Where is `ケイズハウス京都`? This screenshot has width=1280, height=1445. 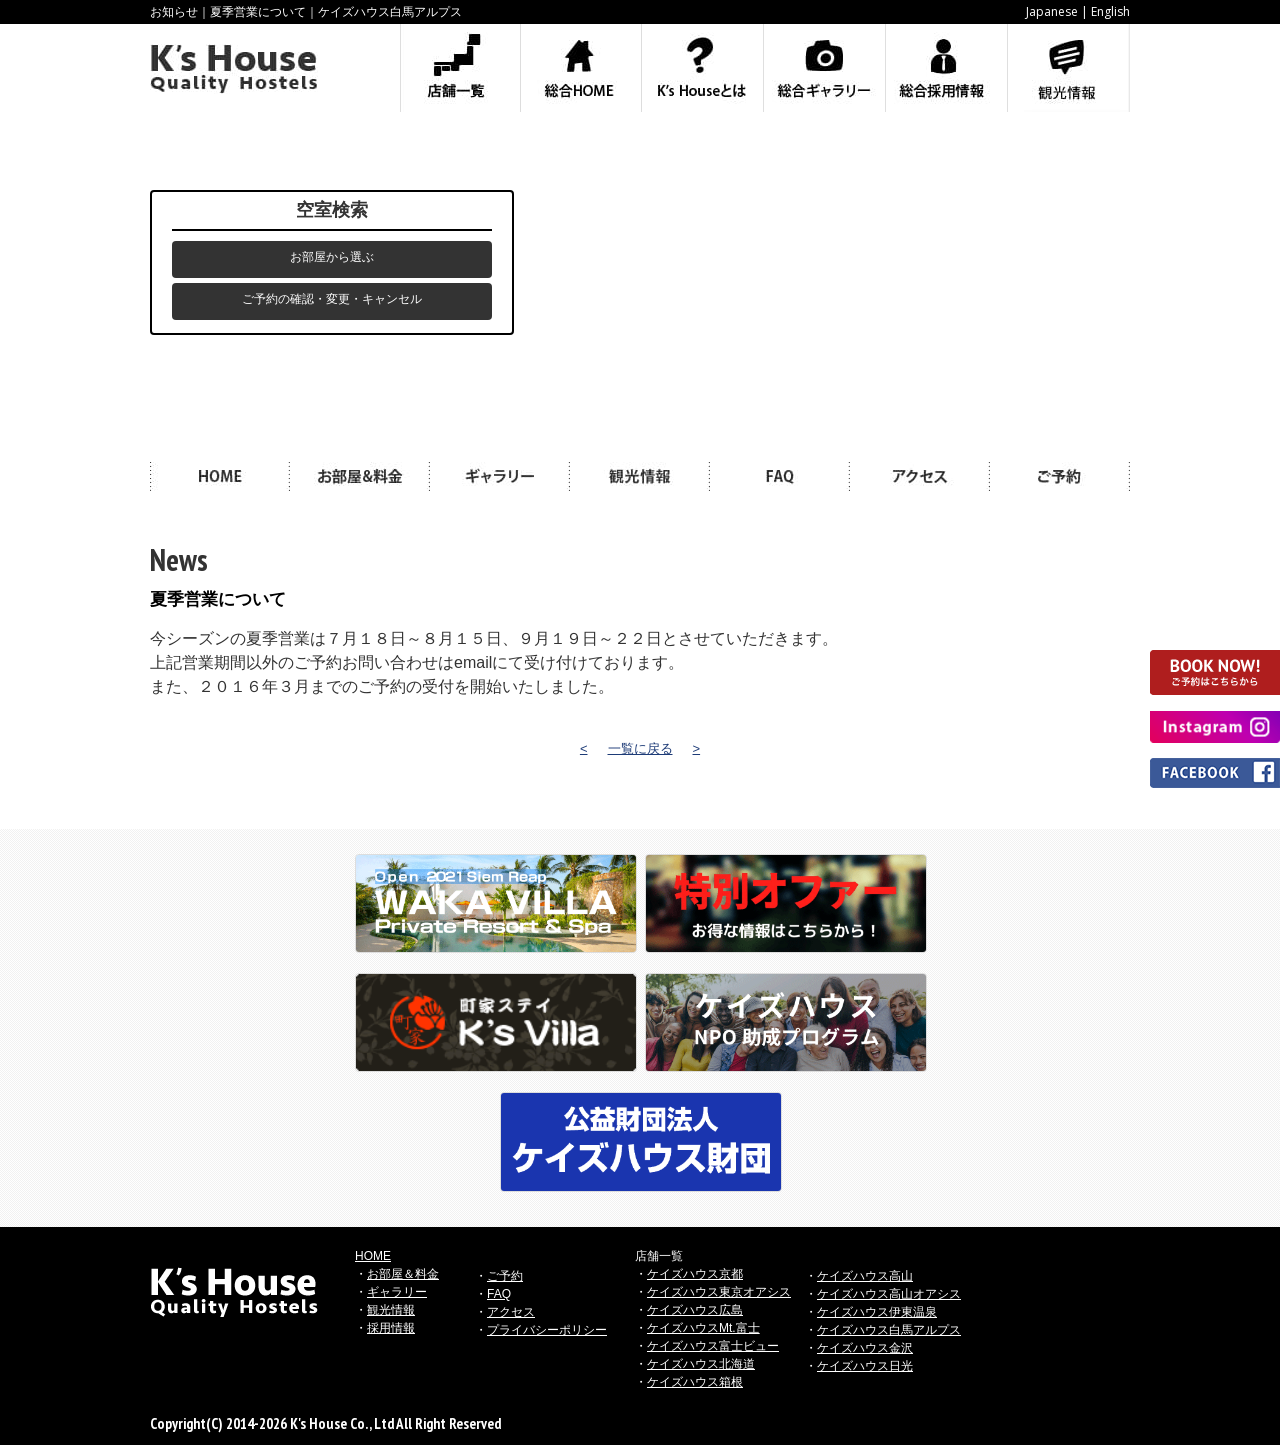 ケイズハウス京都 is located at coordinates (695, 1274).